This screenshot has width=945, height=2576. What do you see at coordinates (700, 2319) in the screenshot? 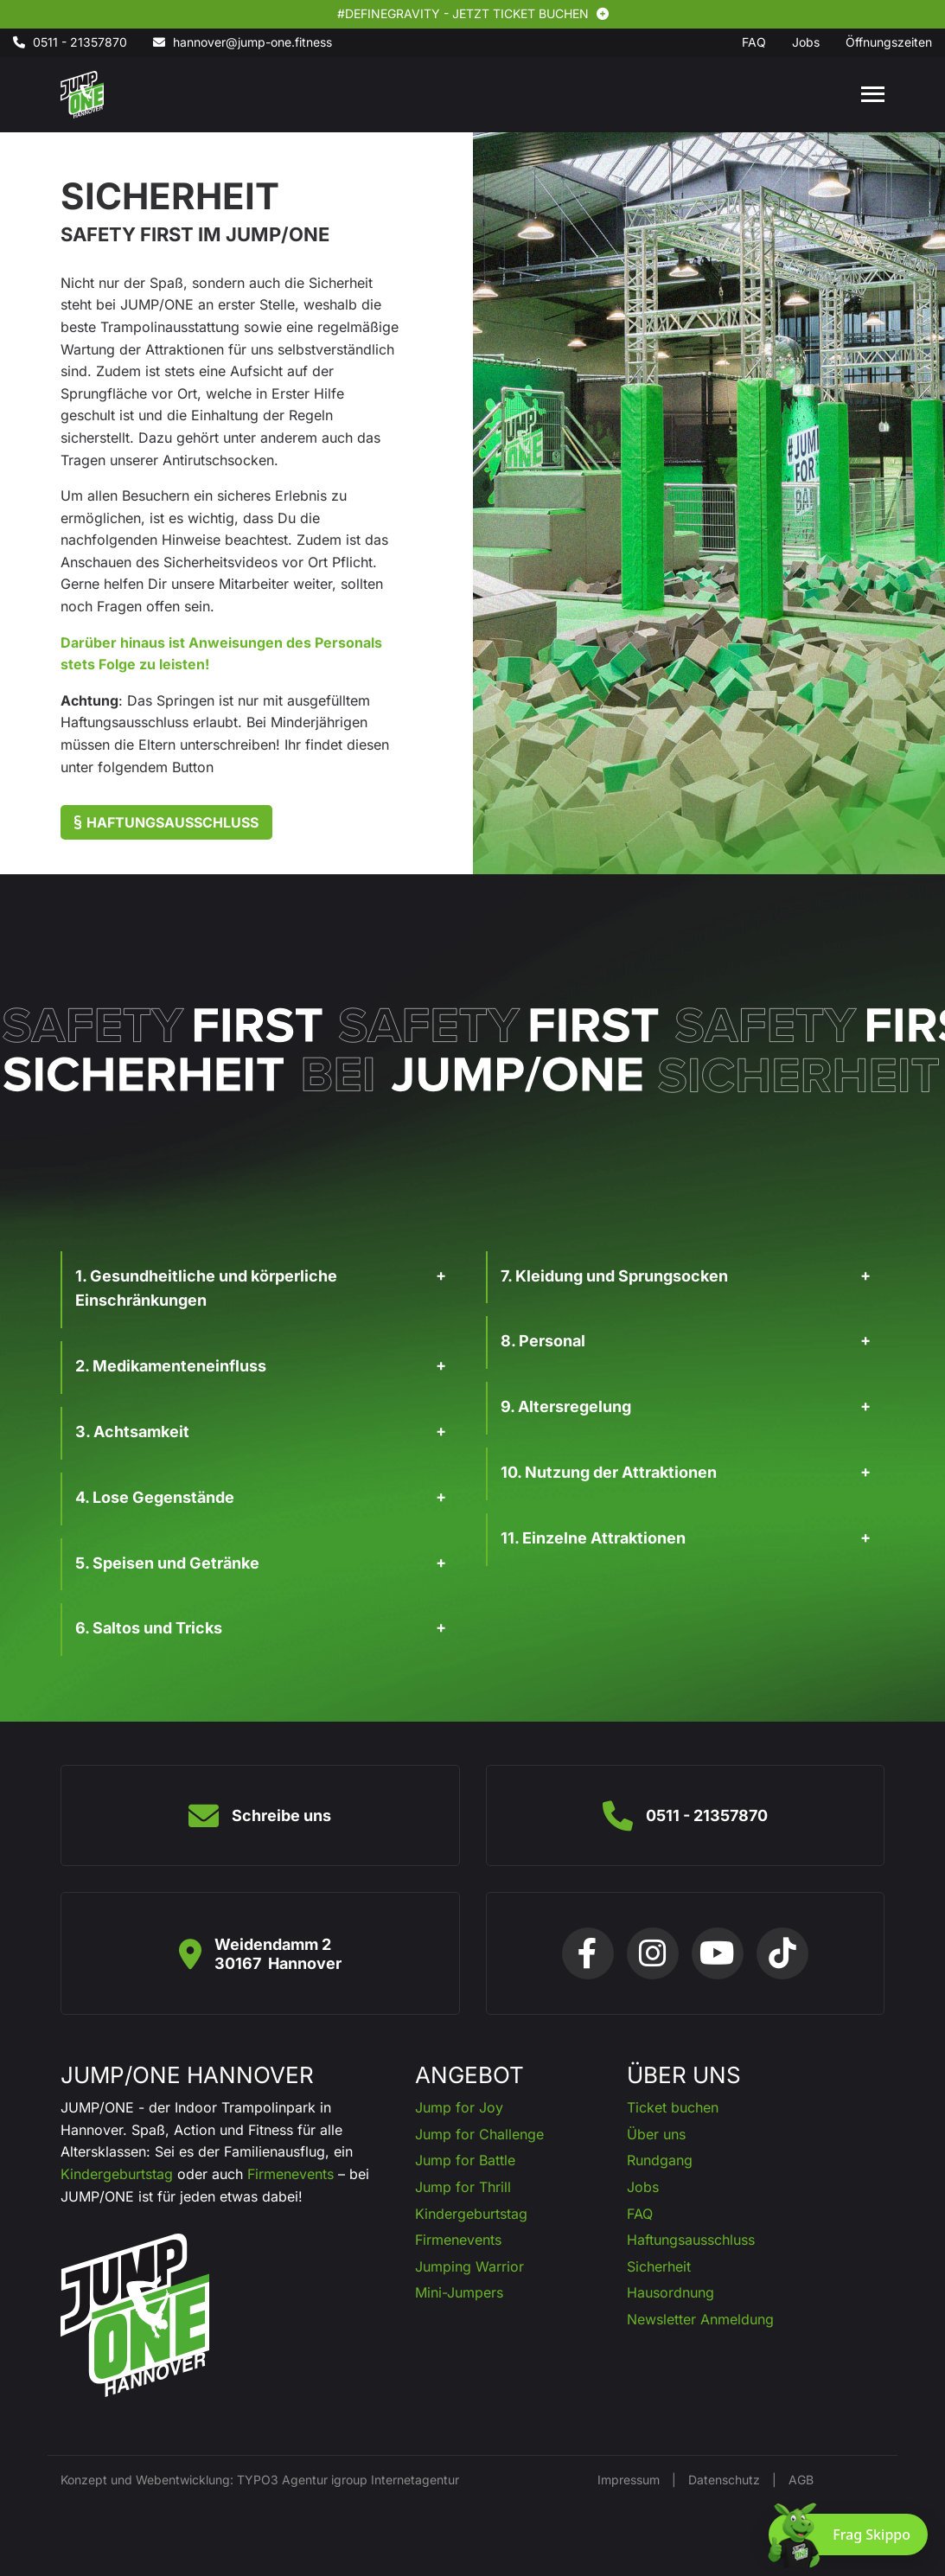
I see `Newsletter Anmeldung` at bounding box center [700, 2319].